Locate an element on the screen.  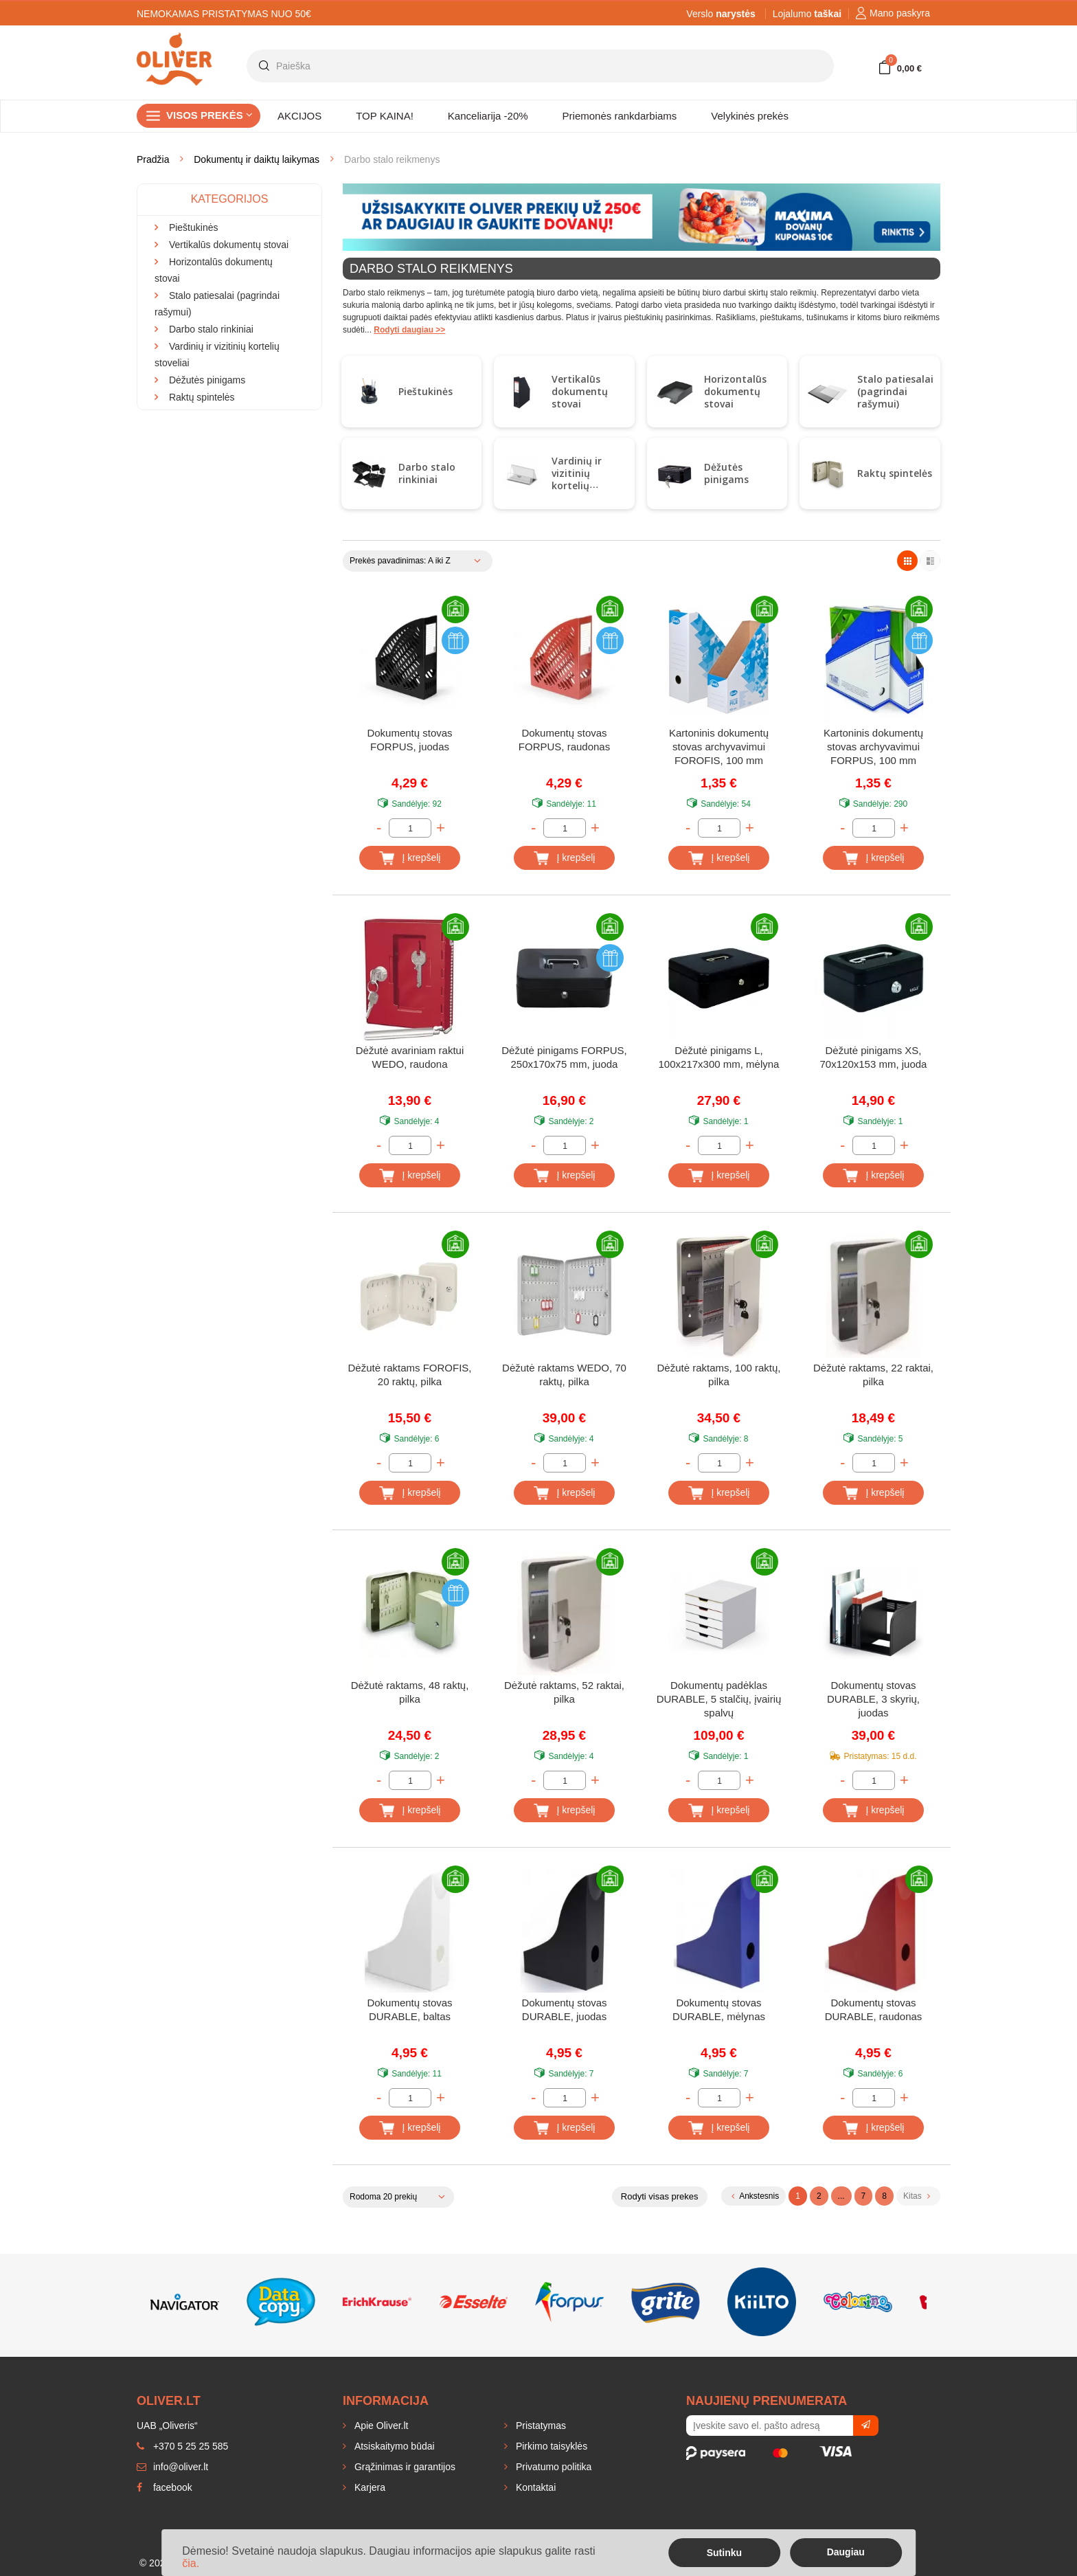
Grąžinimas ir garantijos is located at coordinates (403, 2466).